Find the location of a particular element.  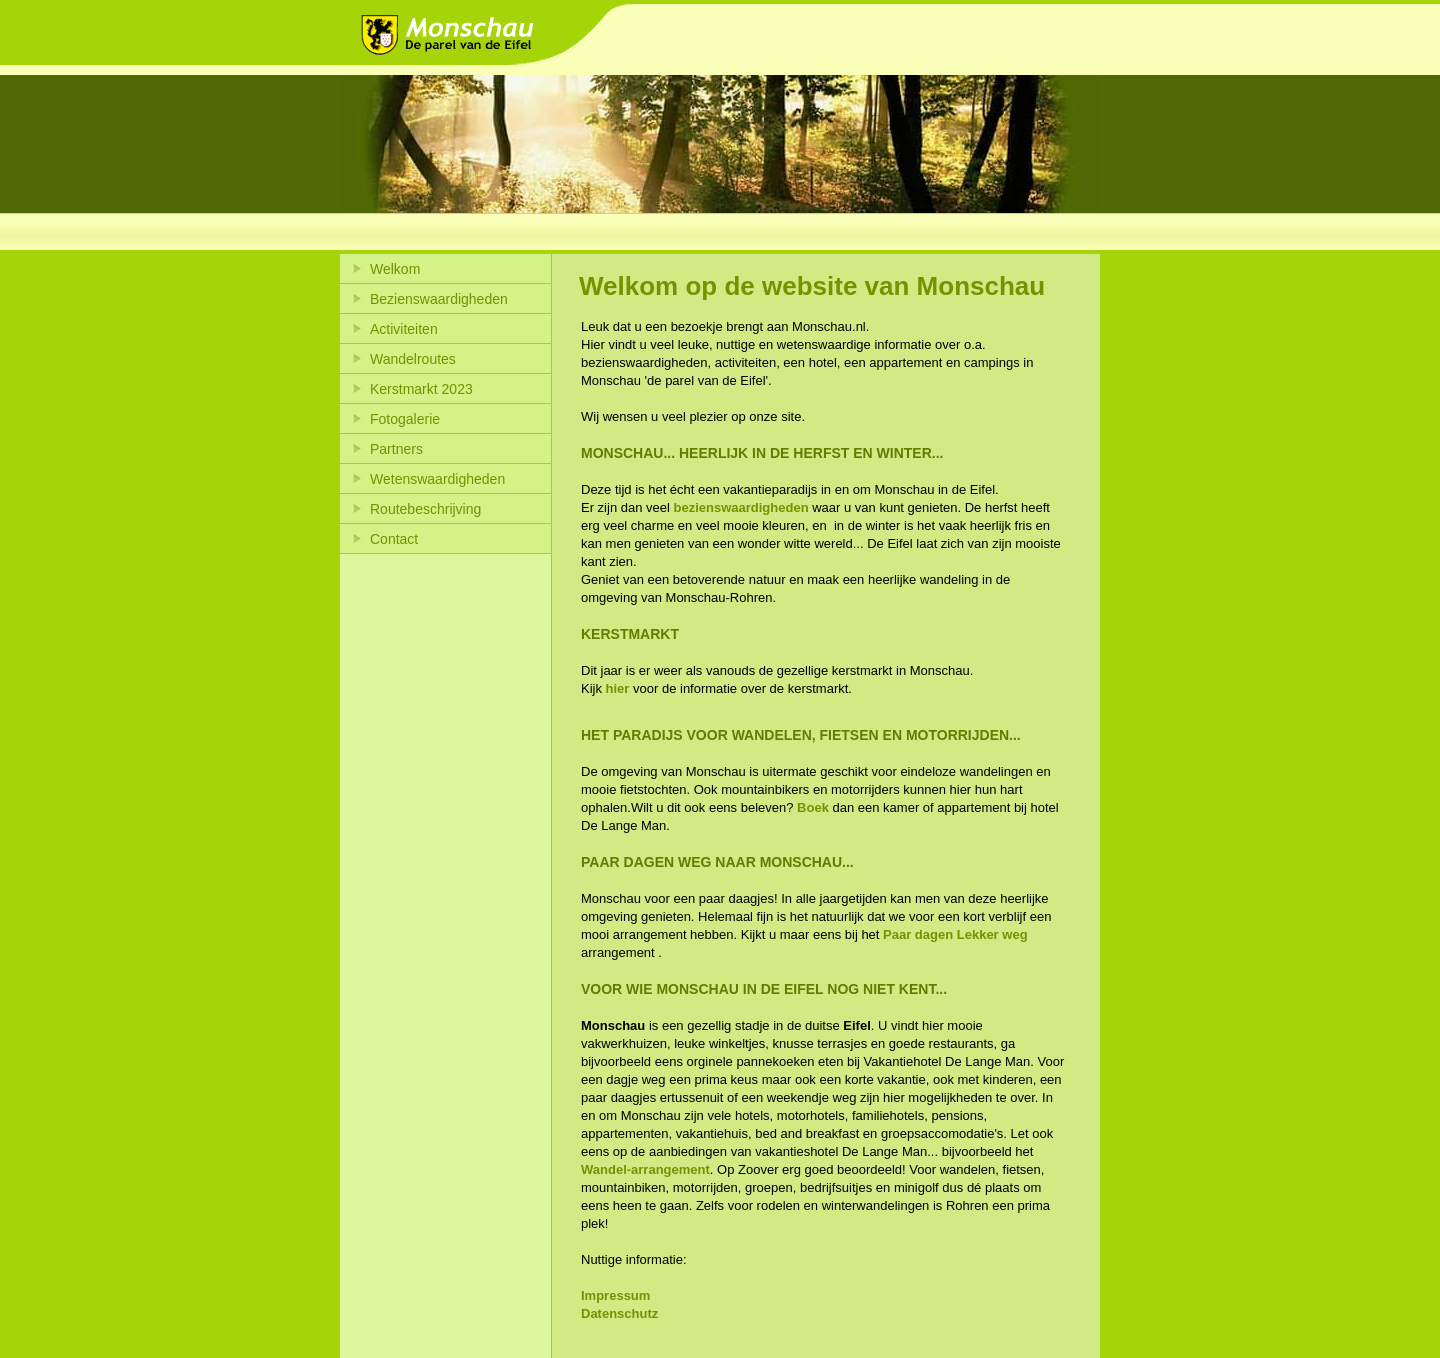

Bezienswaardigheden is located at coordinates (439, 299).